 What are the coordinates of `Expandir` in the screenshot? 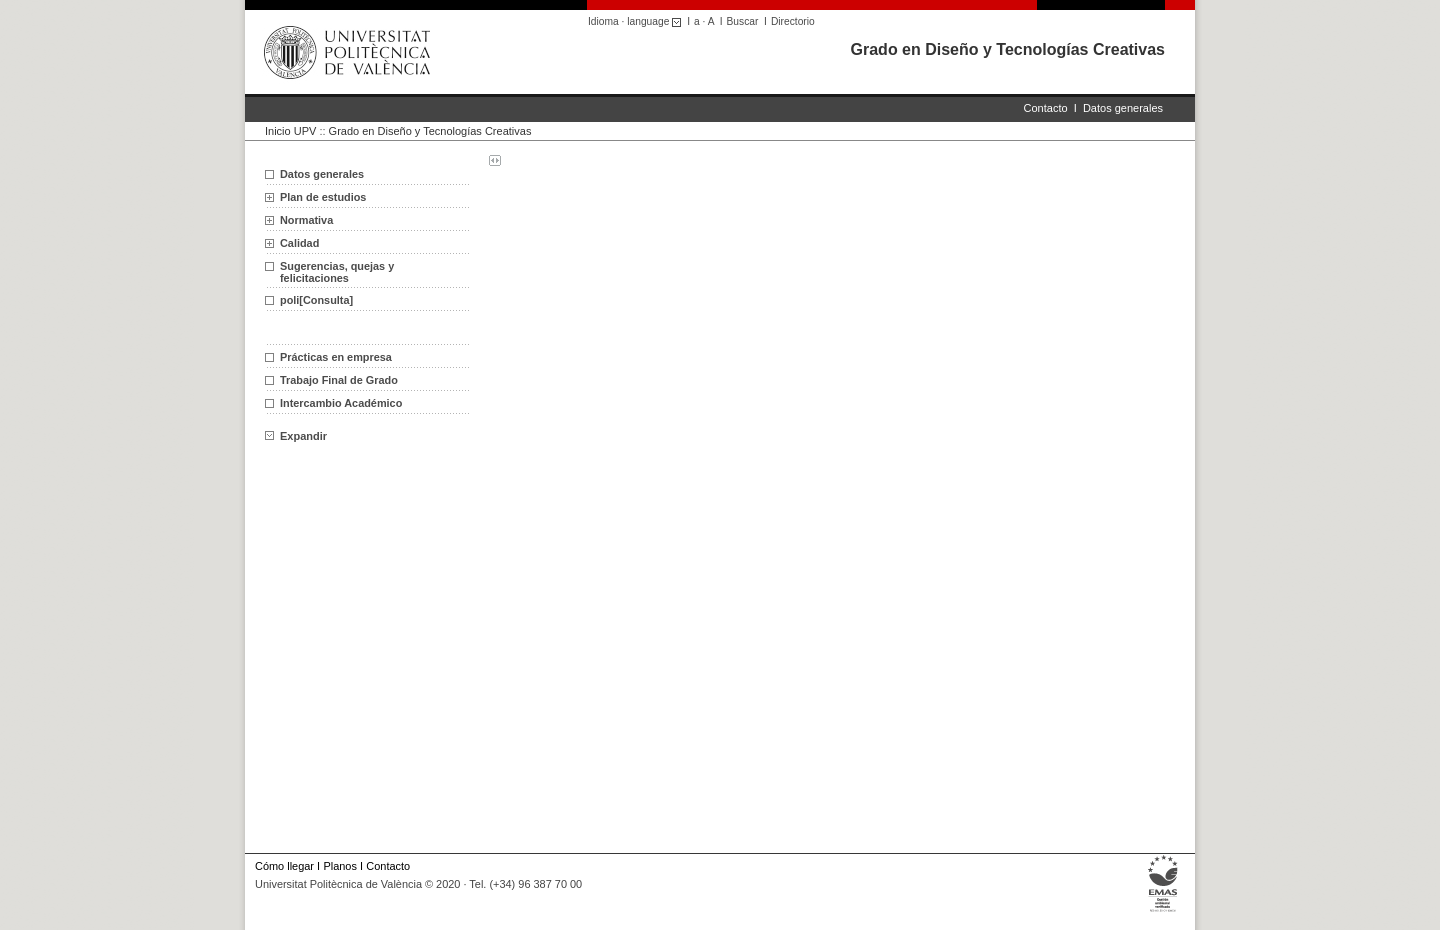 It's located at (296, 436).